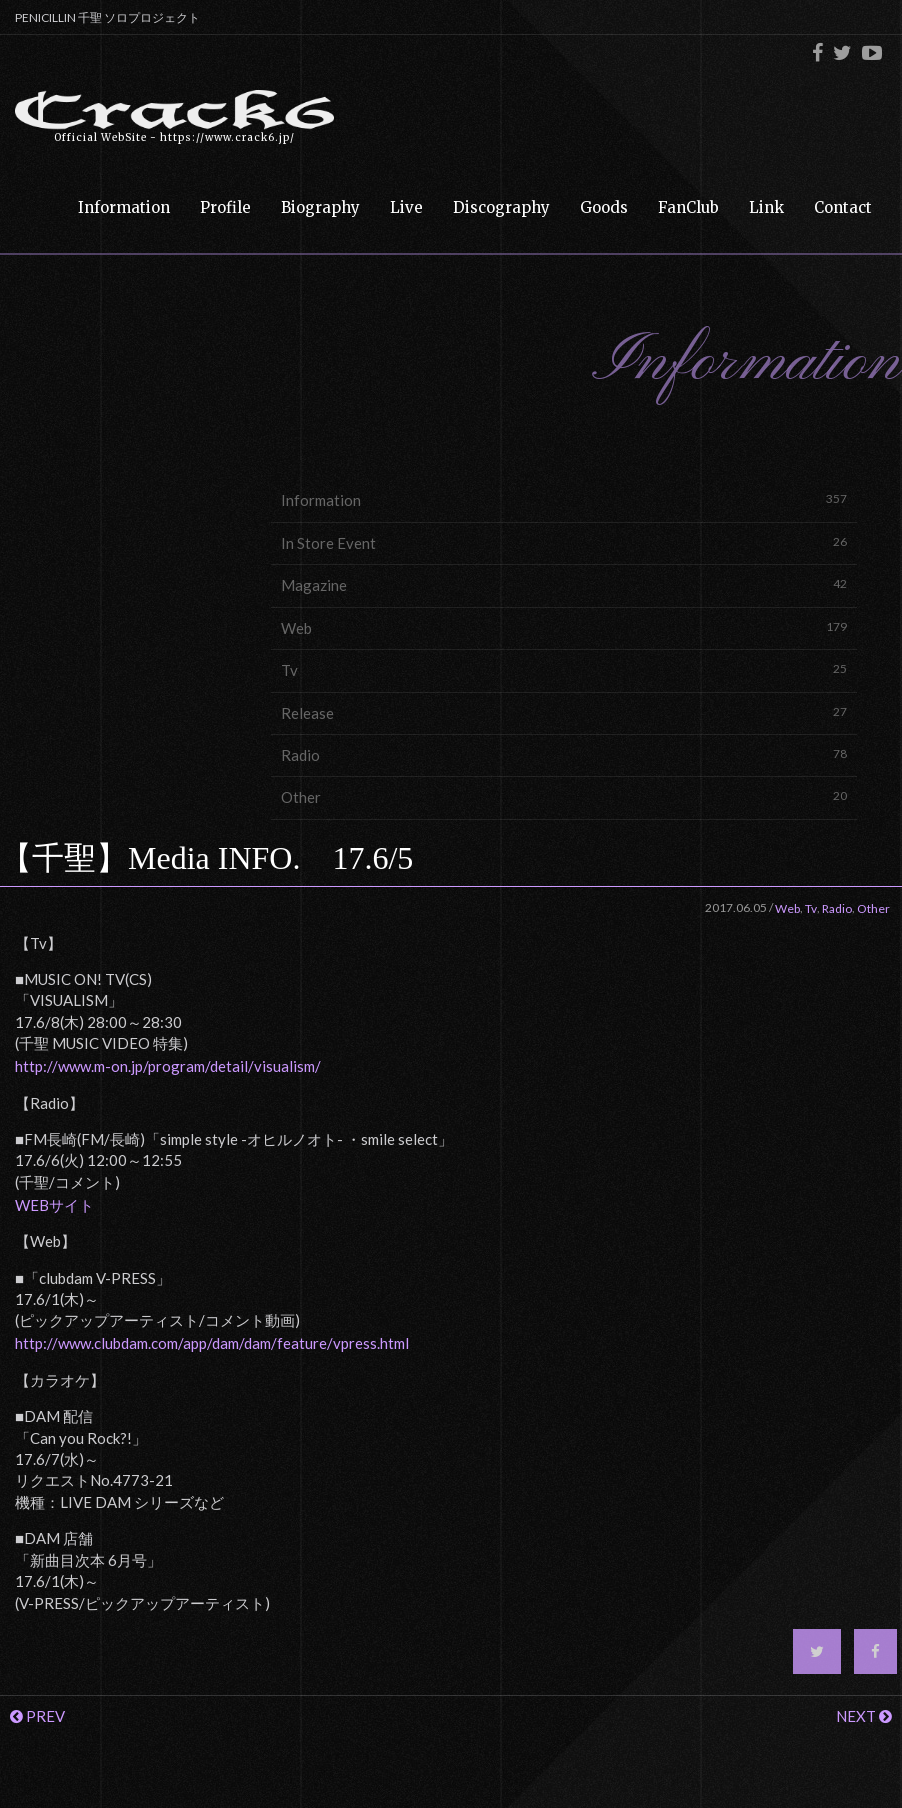 This screenshot has width=902, height=1808. What do you see at coordinates (864, 1716) in the screenshot?
I see `NEXT` at bounding box center [864, 1716].